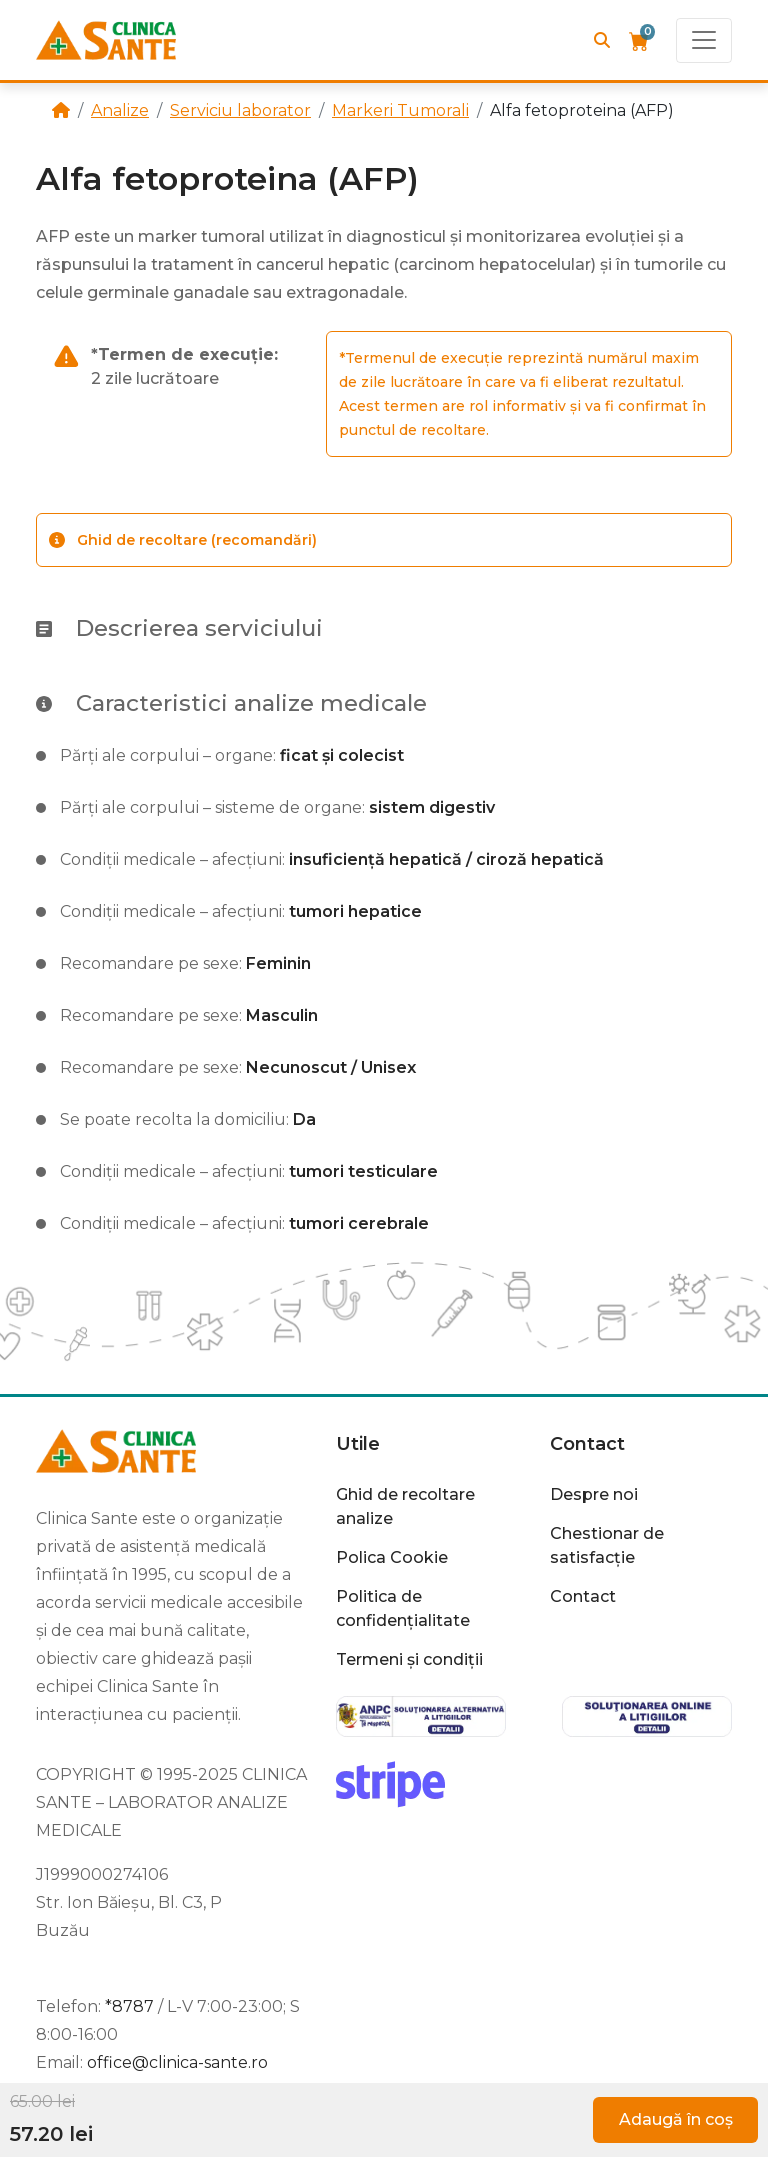 The width and height of the screenshot is (768, 2157). Describe the element at coordinates (183, 540) in the screenshot. I see `Ghid de recoltare (recomandări)` at that location.